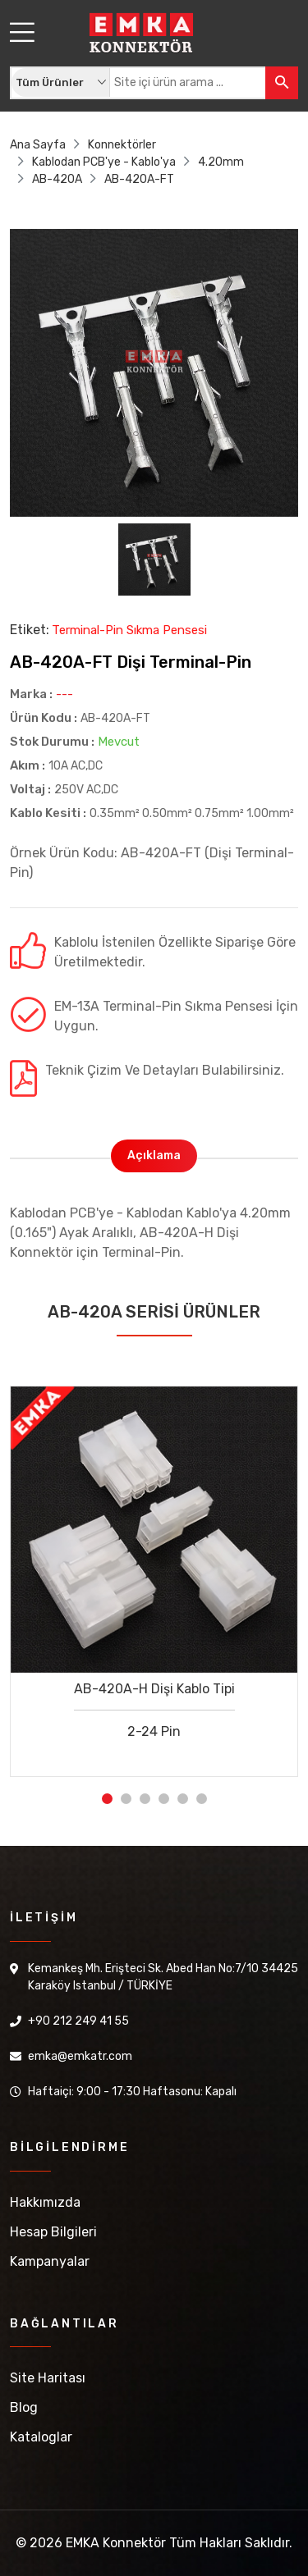 The height and width of the screenshot is (2576, 308). What do you see at coordinates (201, 1798) in the screenshot?
I see `6 [tab]` at bounding box center [201, 1798].